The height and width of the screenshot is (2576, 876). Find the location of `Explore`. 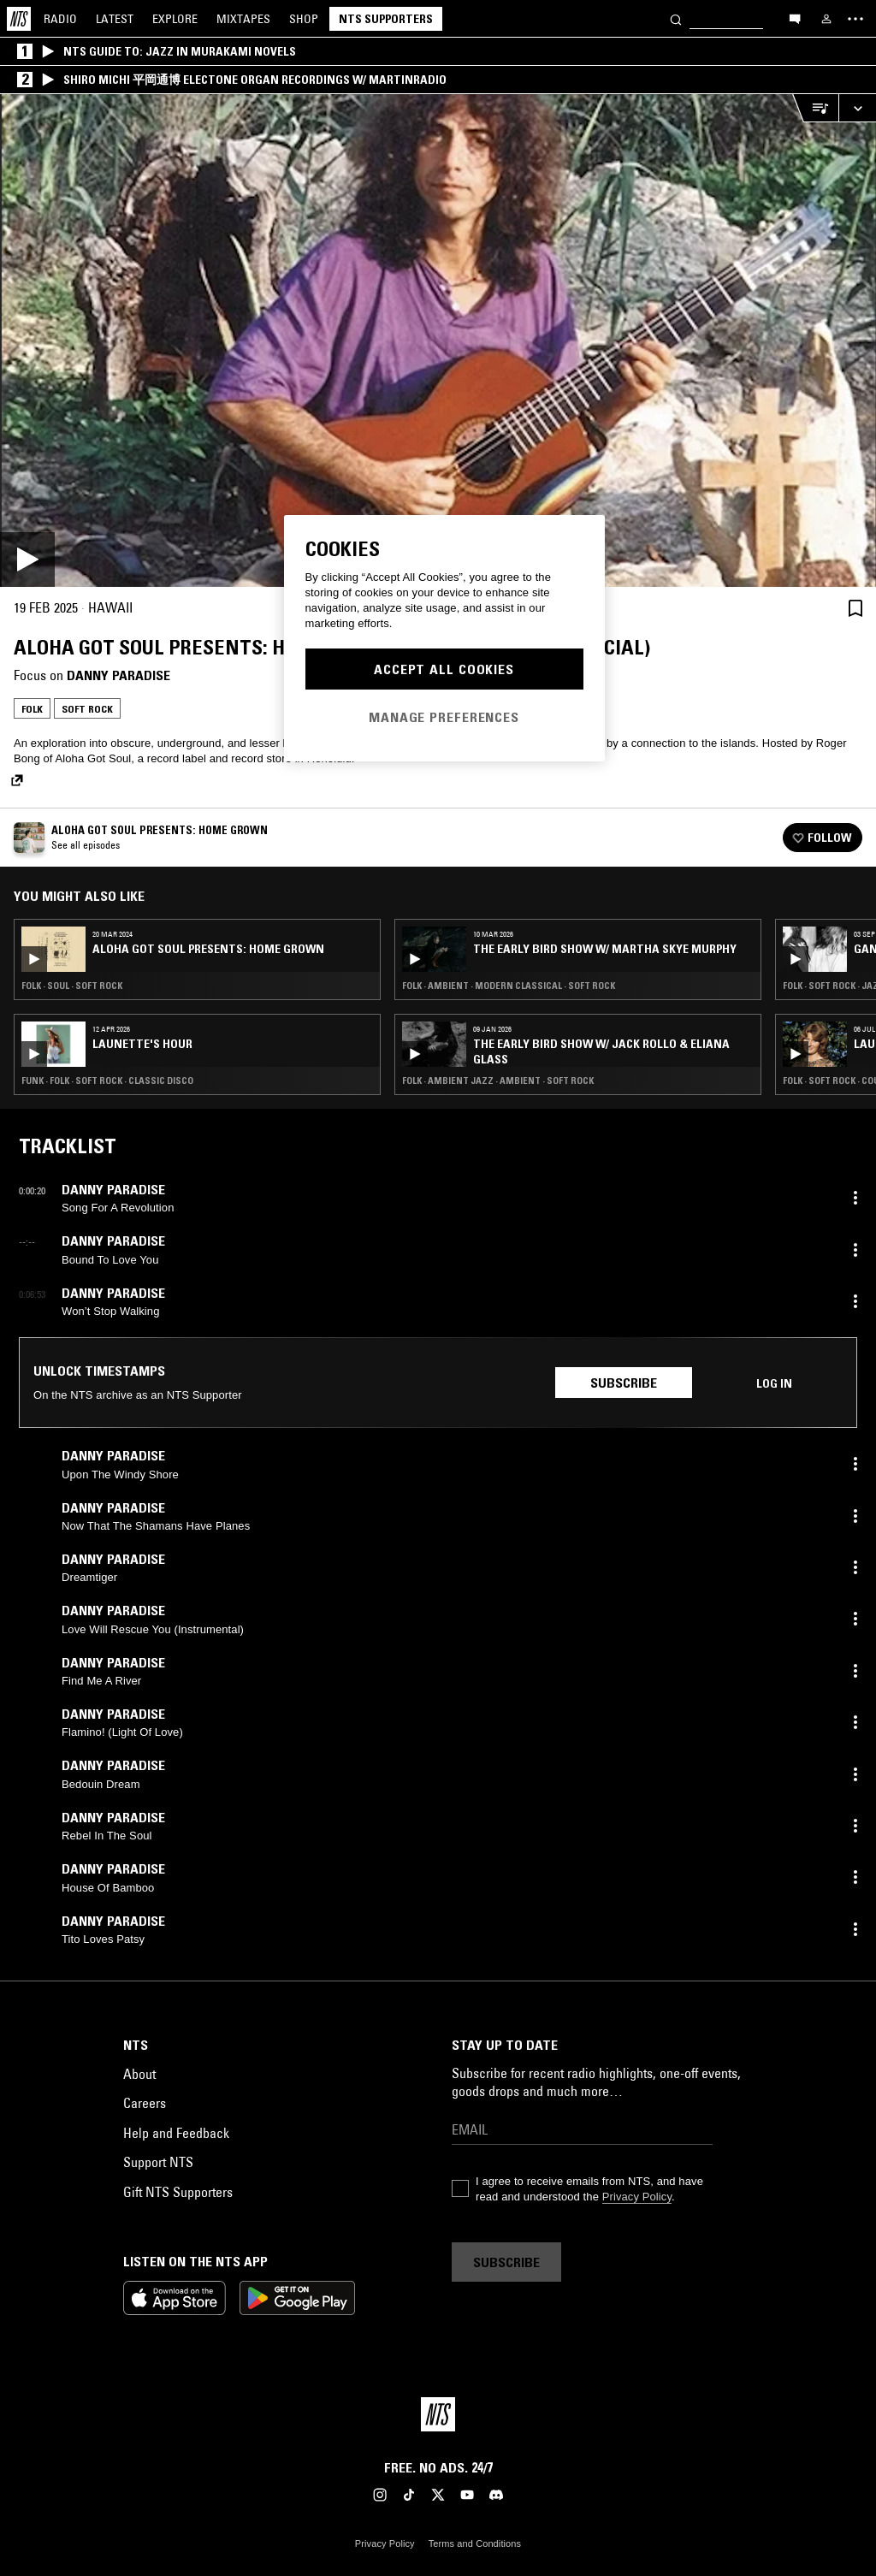

Explore is located at coordinates (175, 19).